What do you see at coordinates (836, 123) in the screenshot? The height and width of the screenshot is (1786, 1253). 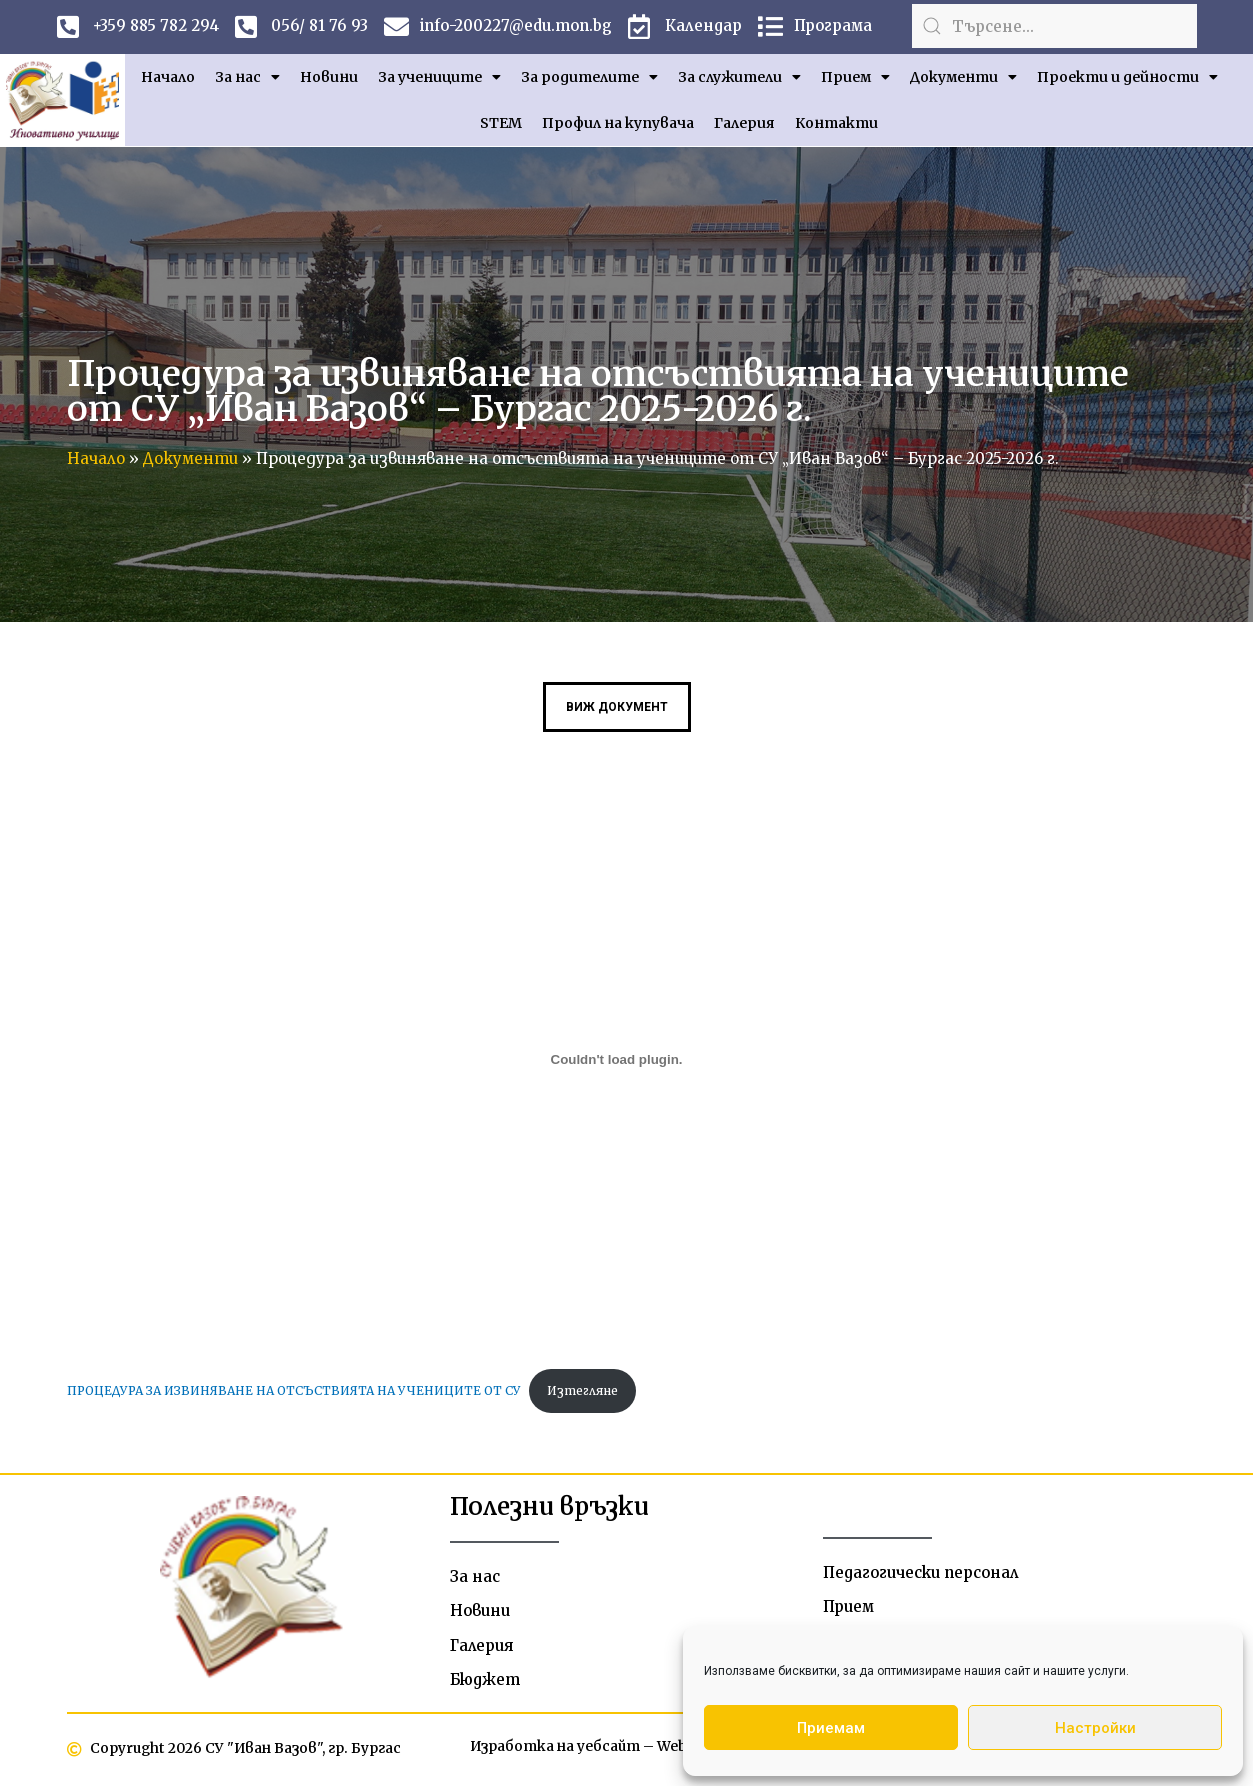 I see `Контакти` at bounding box center [836, 123].